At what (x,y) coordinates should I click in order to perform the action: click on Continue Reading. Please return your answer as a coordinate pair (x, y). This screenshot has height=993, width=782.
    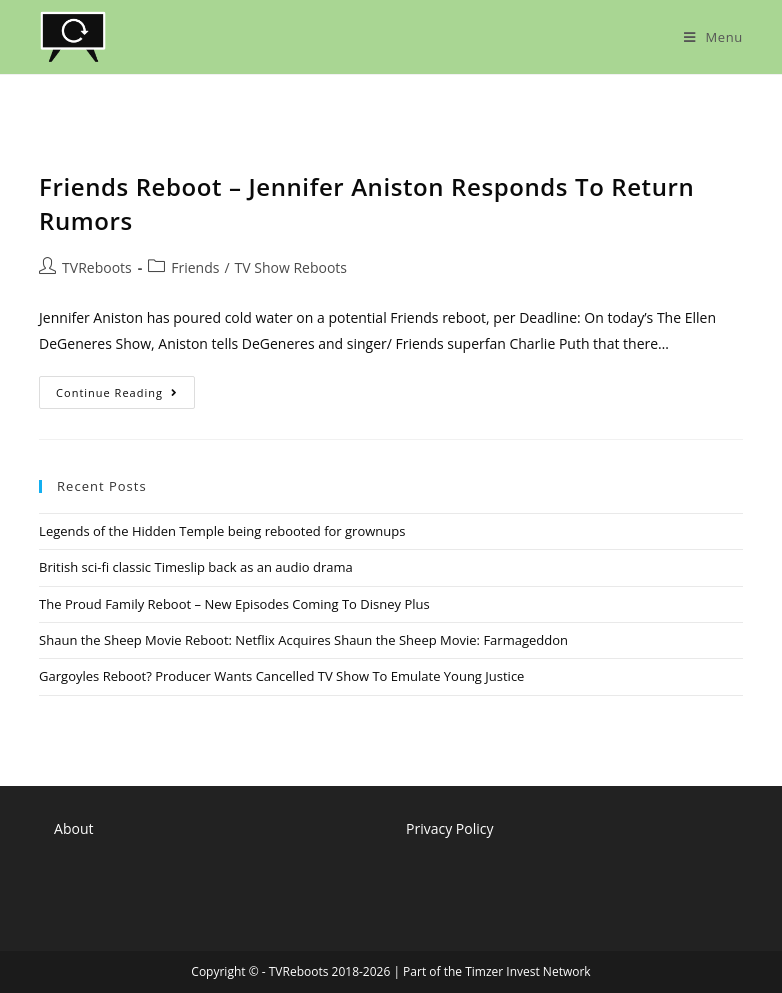
    Looking at the image, I should click on (125, 396).